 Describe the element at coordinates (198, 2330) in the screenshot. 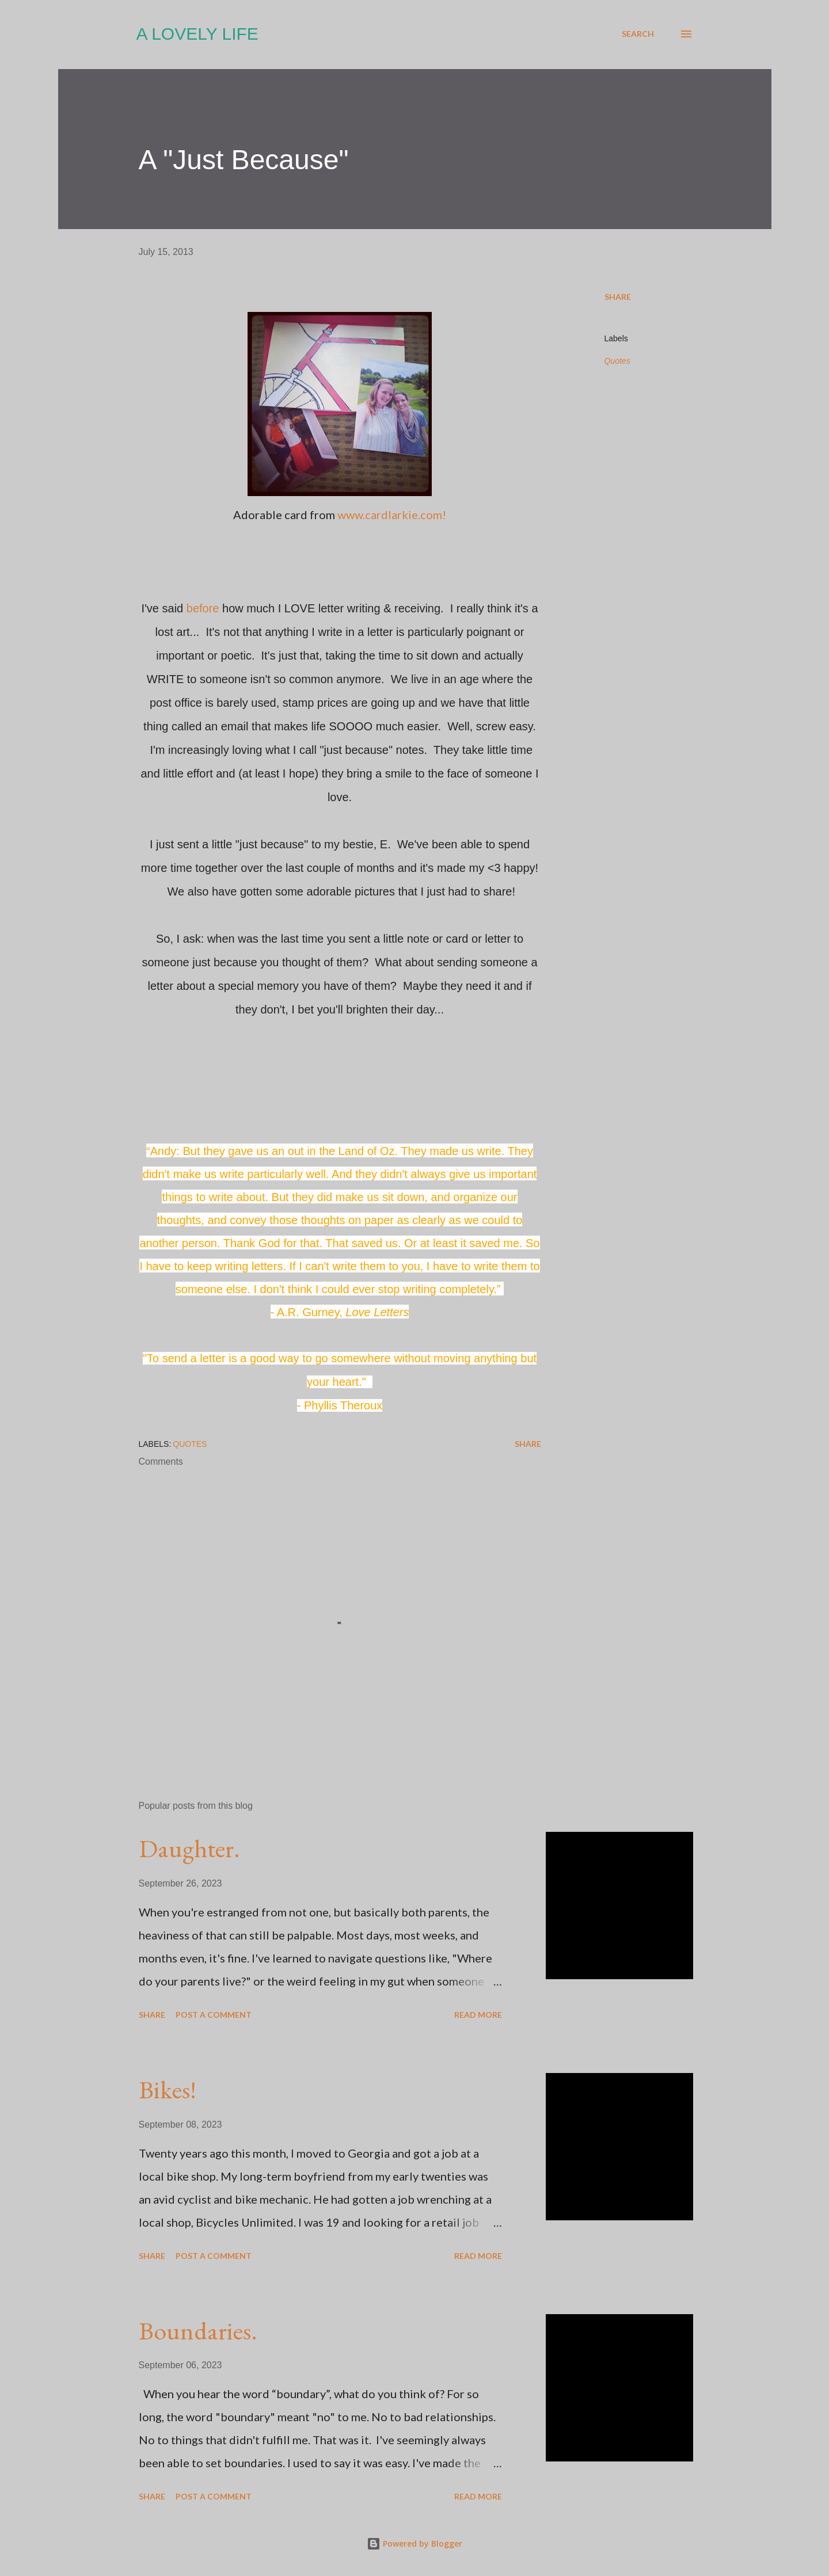

I see `Boundaries.` at that location.